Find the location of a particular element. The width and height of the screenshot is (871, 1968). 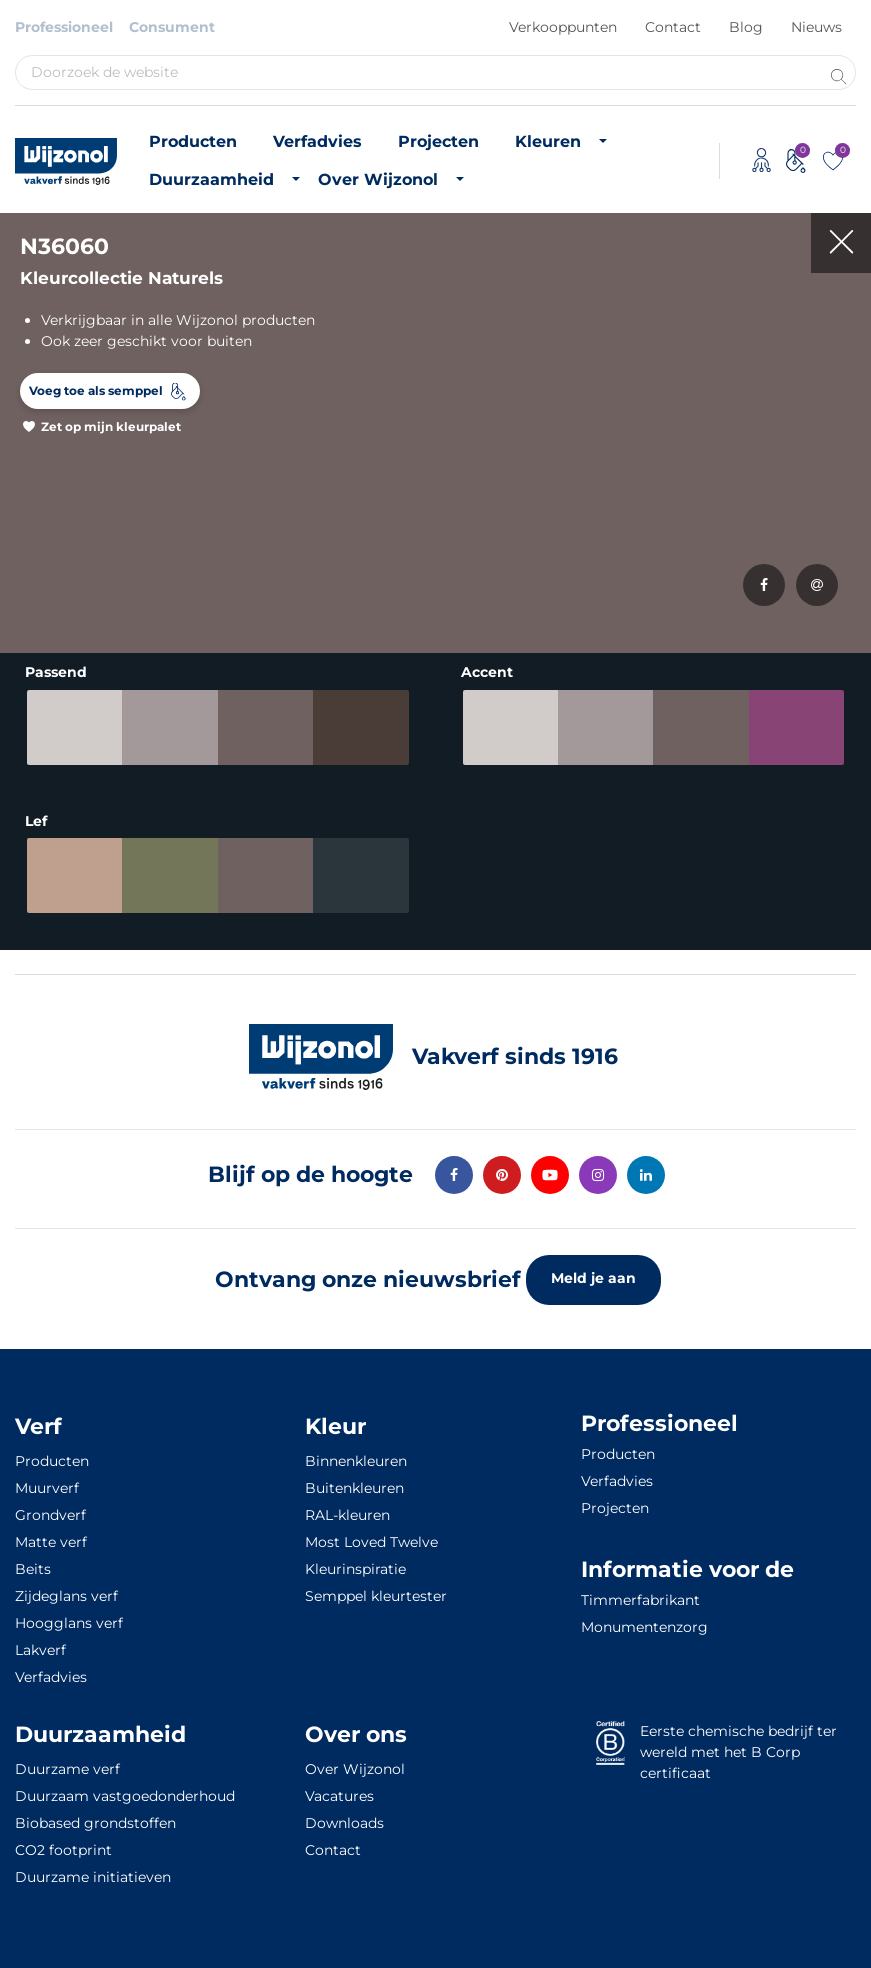

Grondverf is located at coordinates (50, 1515).